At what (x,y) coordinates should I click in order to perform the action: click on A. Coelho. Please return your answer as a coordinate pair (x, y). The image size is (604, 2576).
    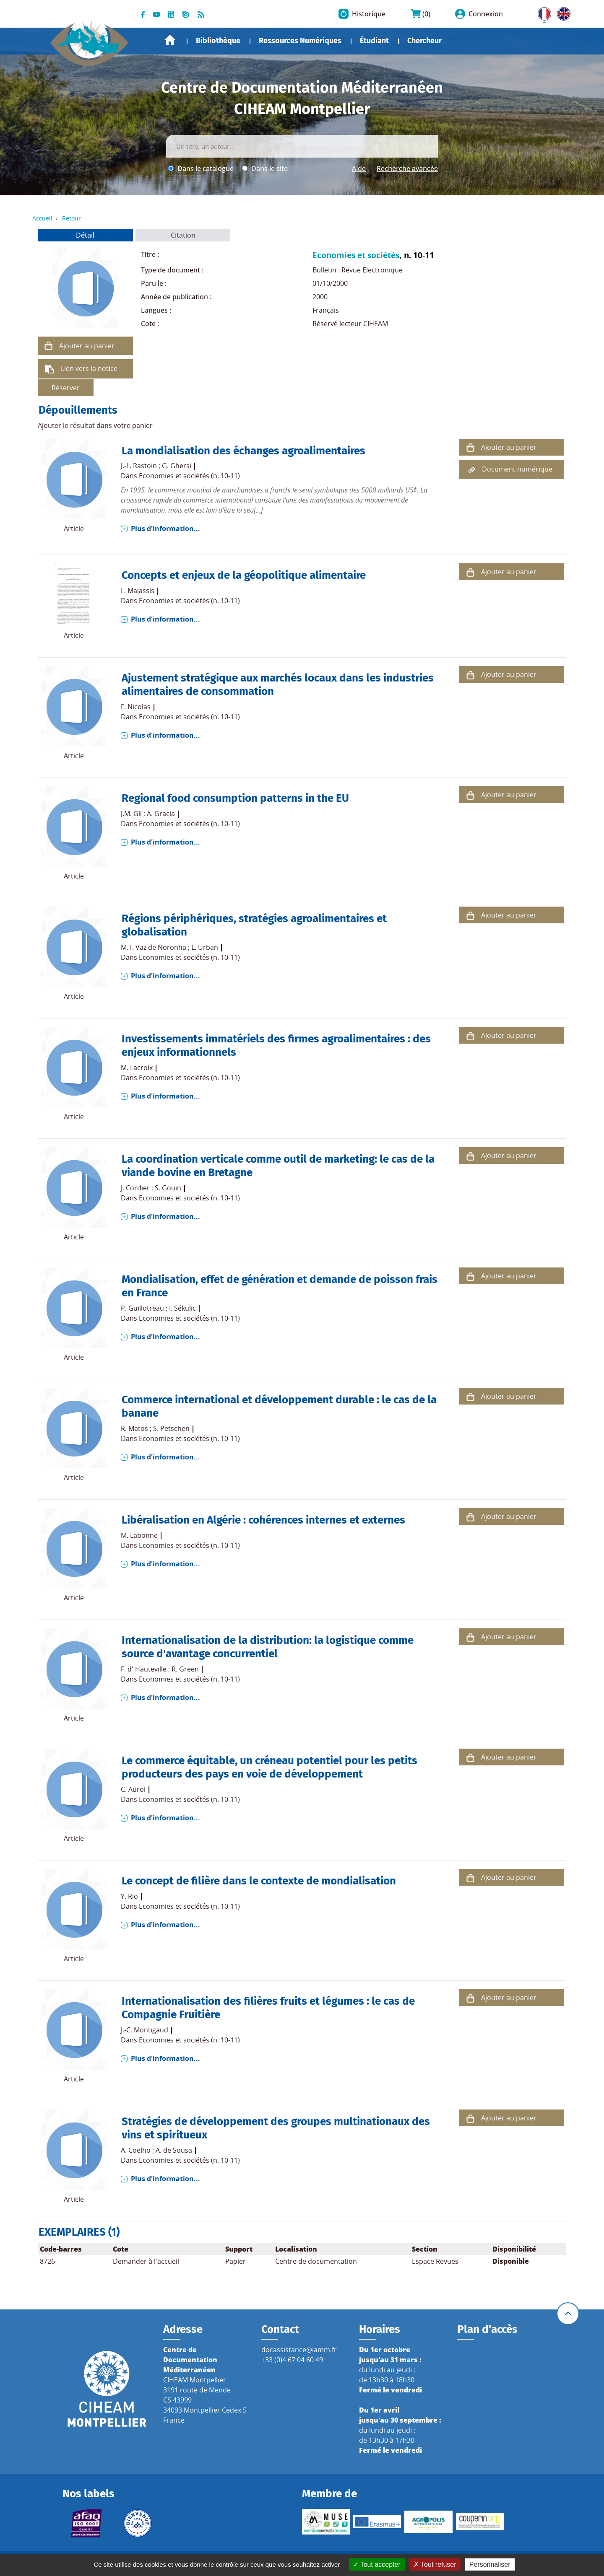
    Looking at the image, I should click on (136, 2150).